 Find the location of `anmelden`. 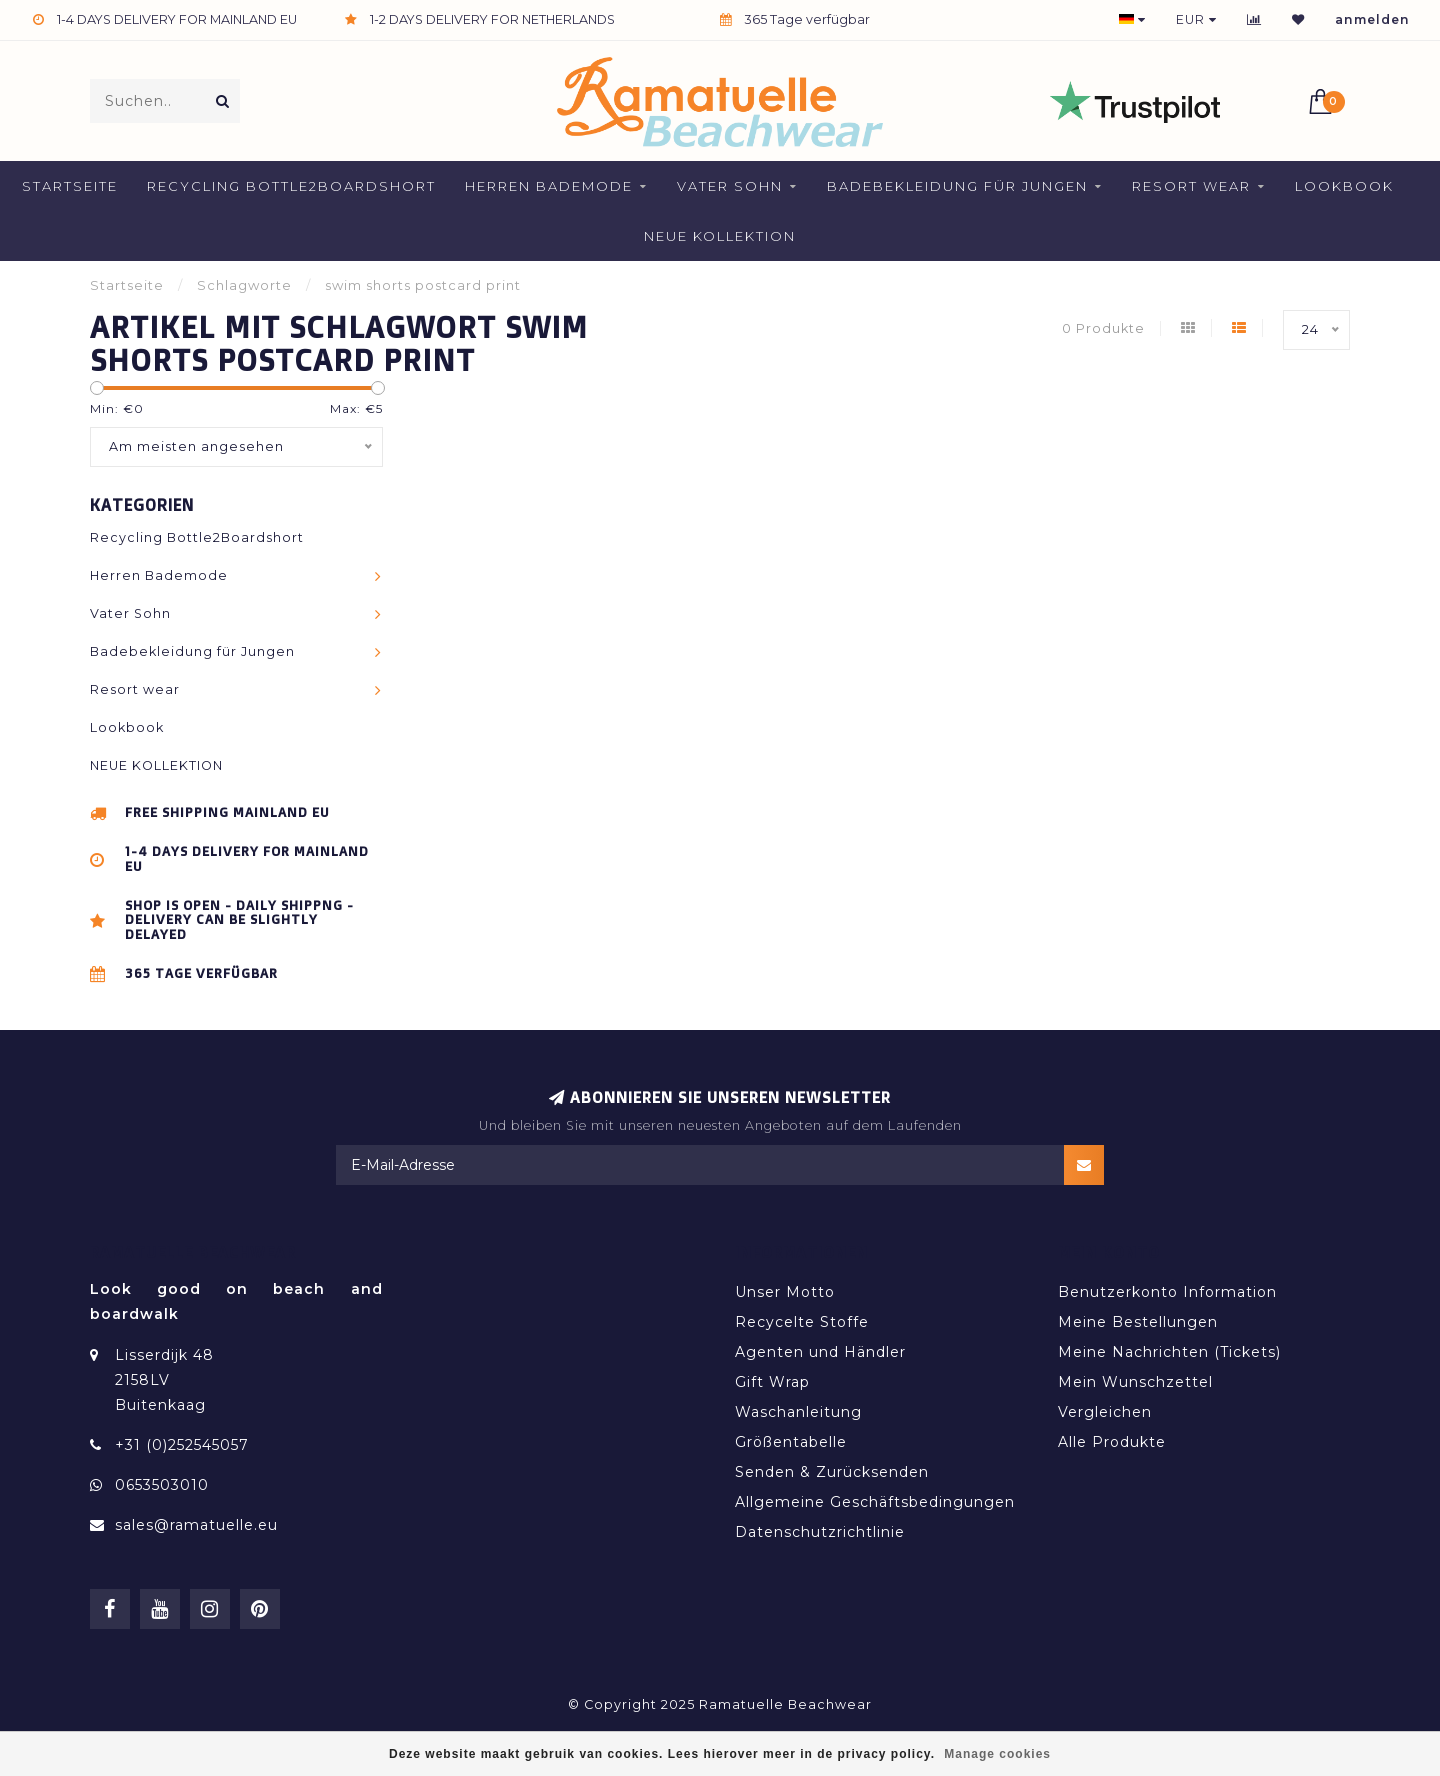

anmelden is located at coordinates (1372, 19).